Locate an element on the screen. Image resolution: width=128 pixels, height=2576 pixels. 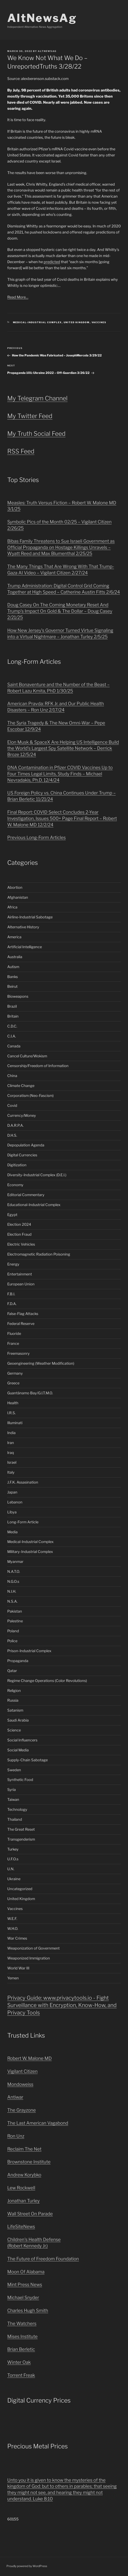
Entertainment is located at coordinates (19, 1274).